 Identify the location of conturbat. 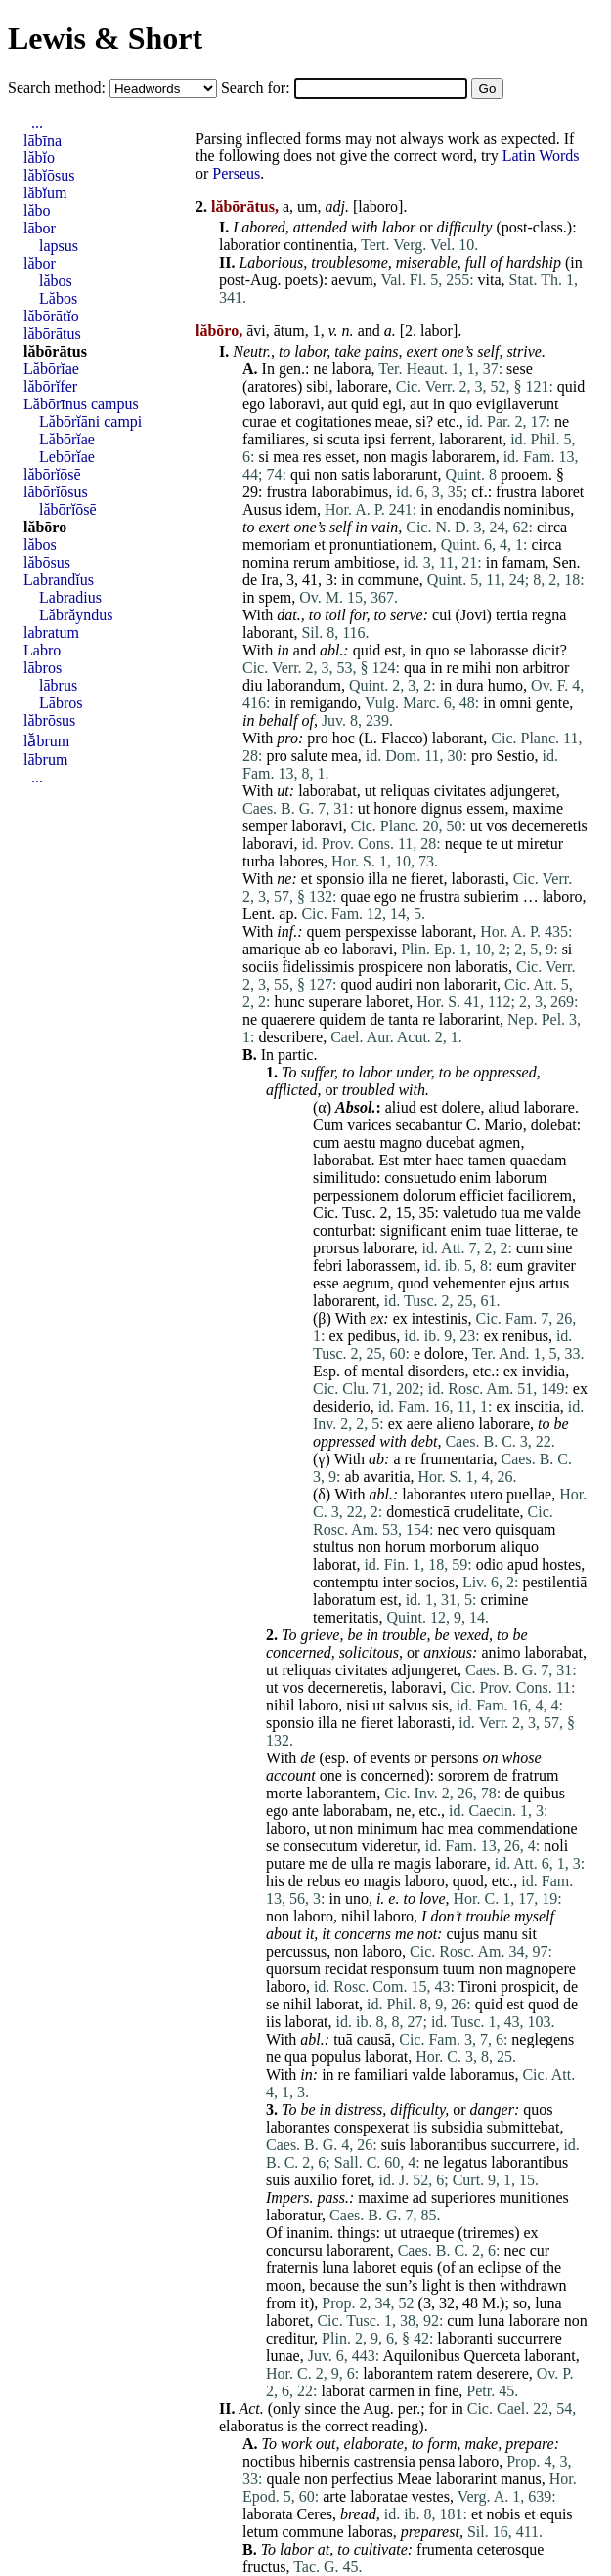
(342, 1230).